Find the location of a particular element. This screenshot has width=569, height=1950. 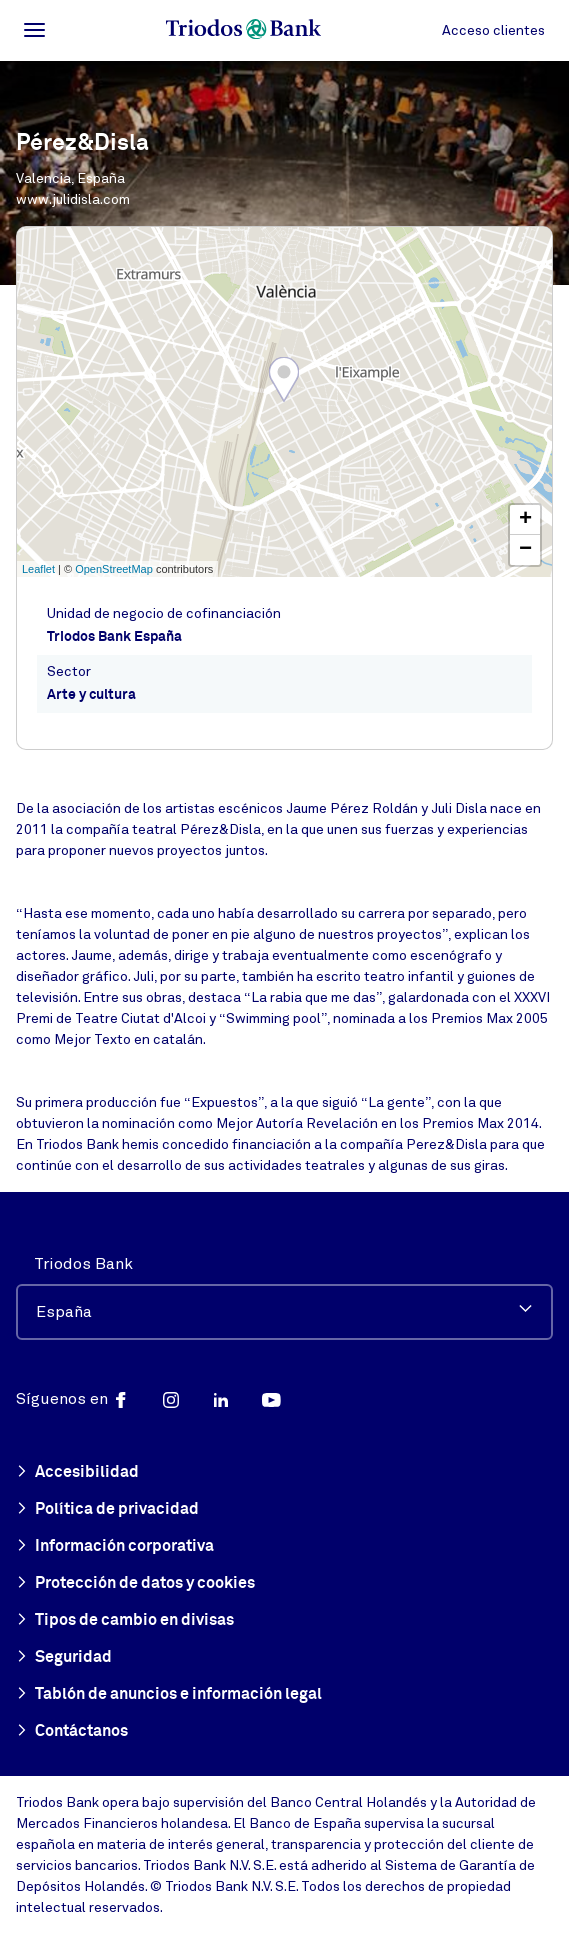

Política de privacidad is located at coordinates (107, 1510).